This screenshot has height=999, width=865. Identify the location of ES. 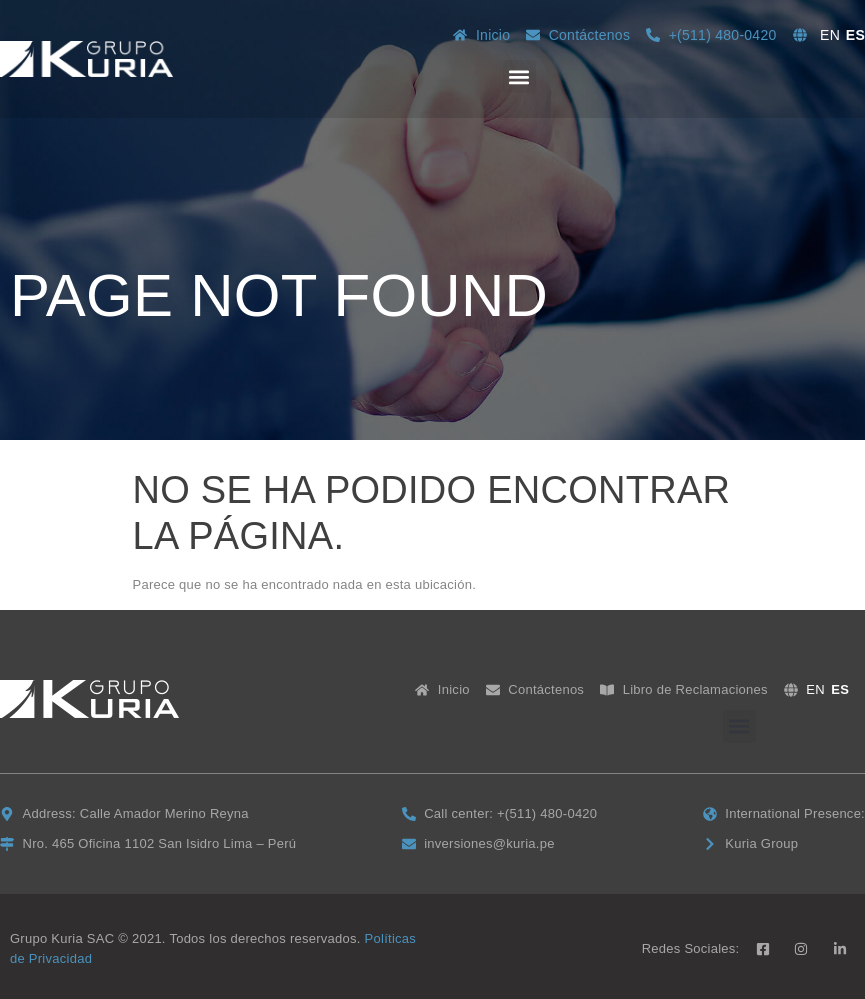
(855, 35).